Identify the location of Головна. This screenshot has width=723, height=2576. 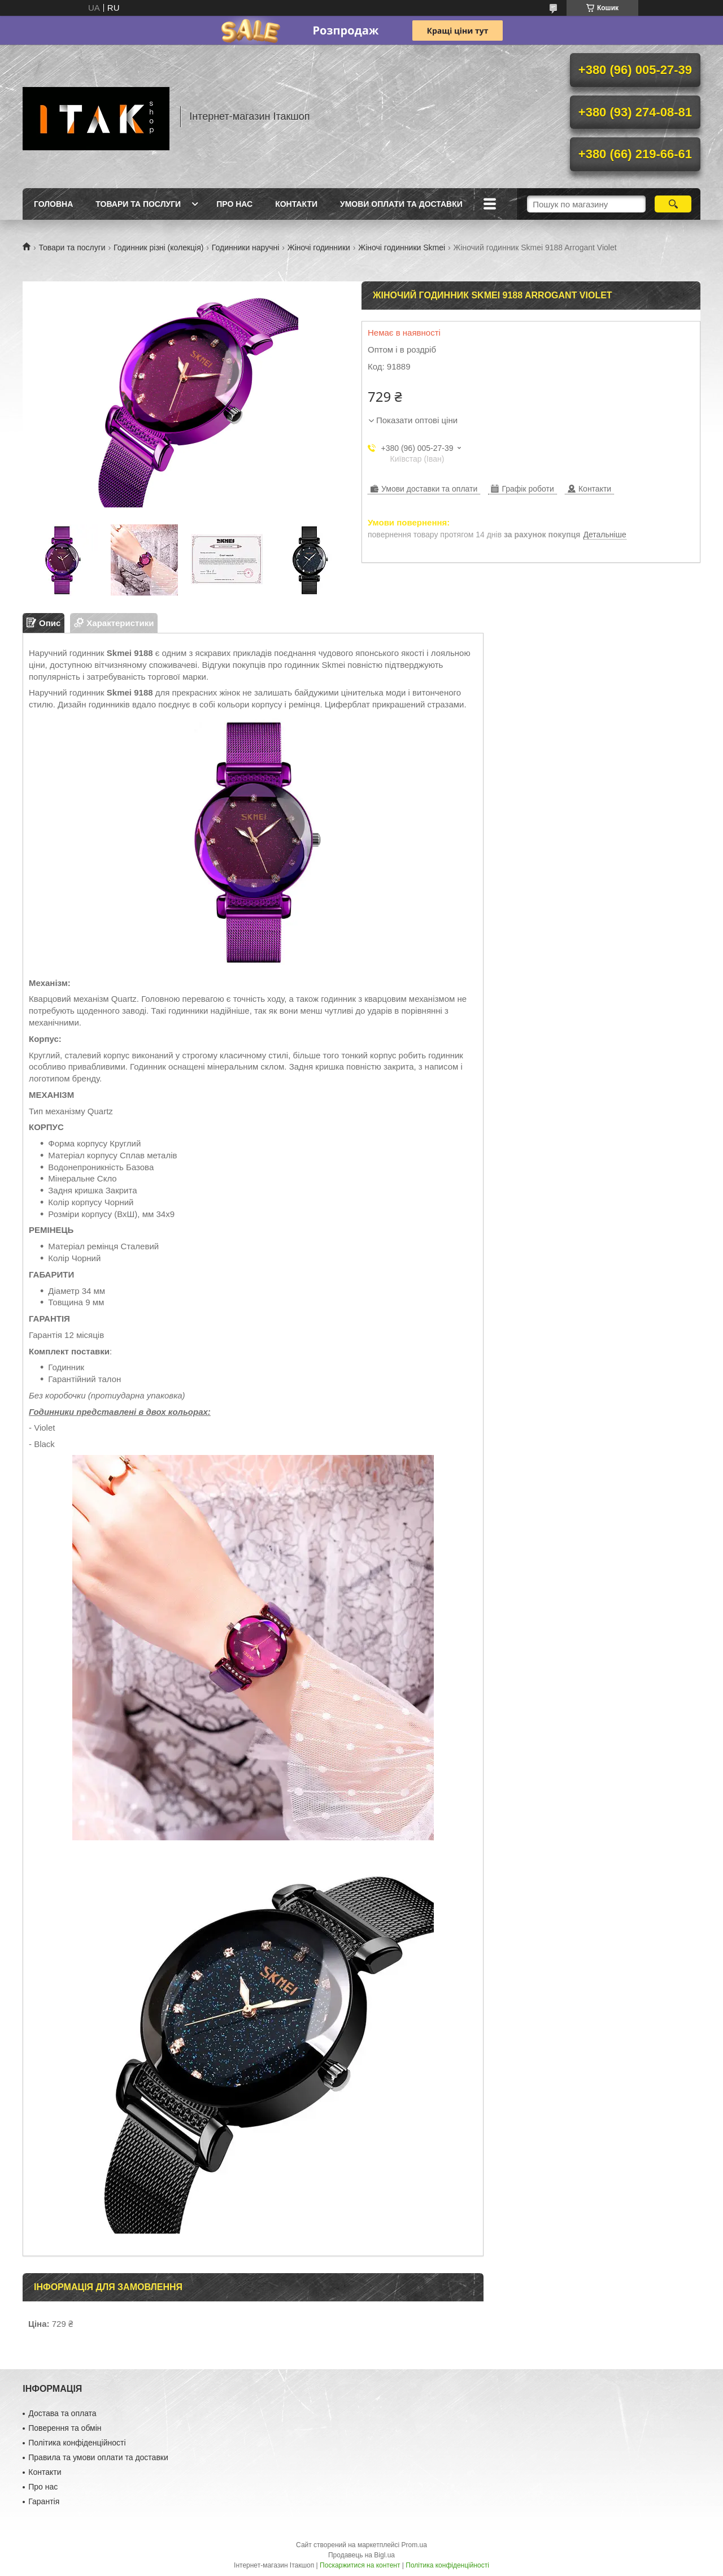
(53, 203).